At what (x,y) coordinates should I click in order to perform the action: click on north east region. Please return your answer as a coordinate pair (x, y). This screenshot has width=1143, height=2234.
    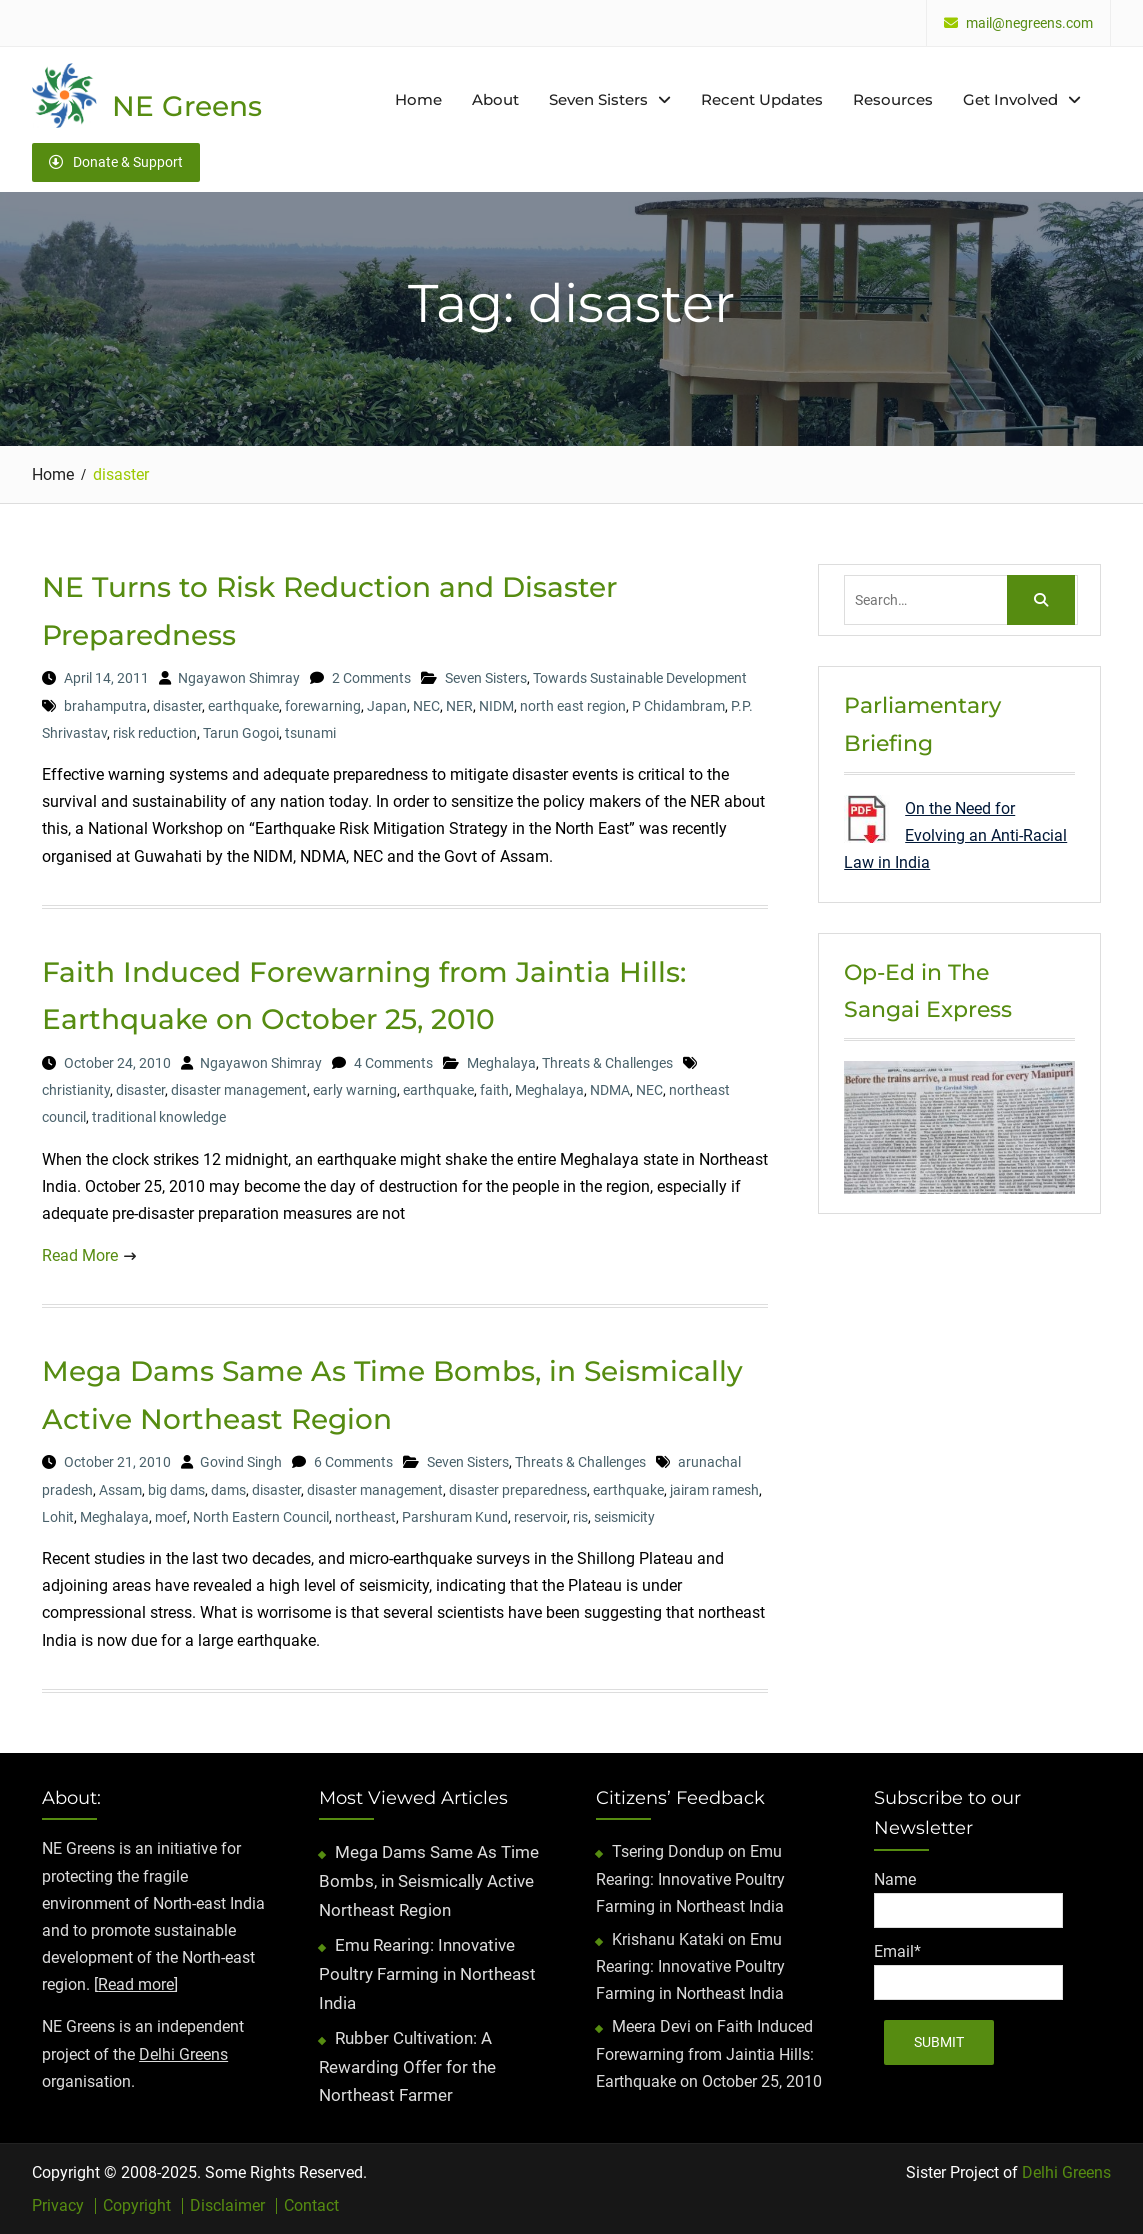
    Looking at the image, I should click on (573, 706).